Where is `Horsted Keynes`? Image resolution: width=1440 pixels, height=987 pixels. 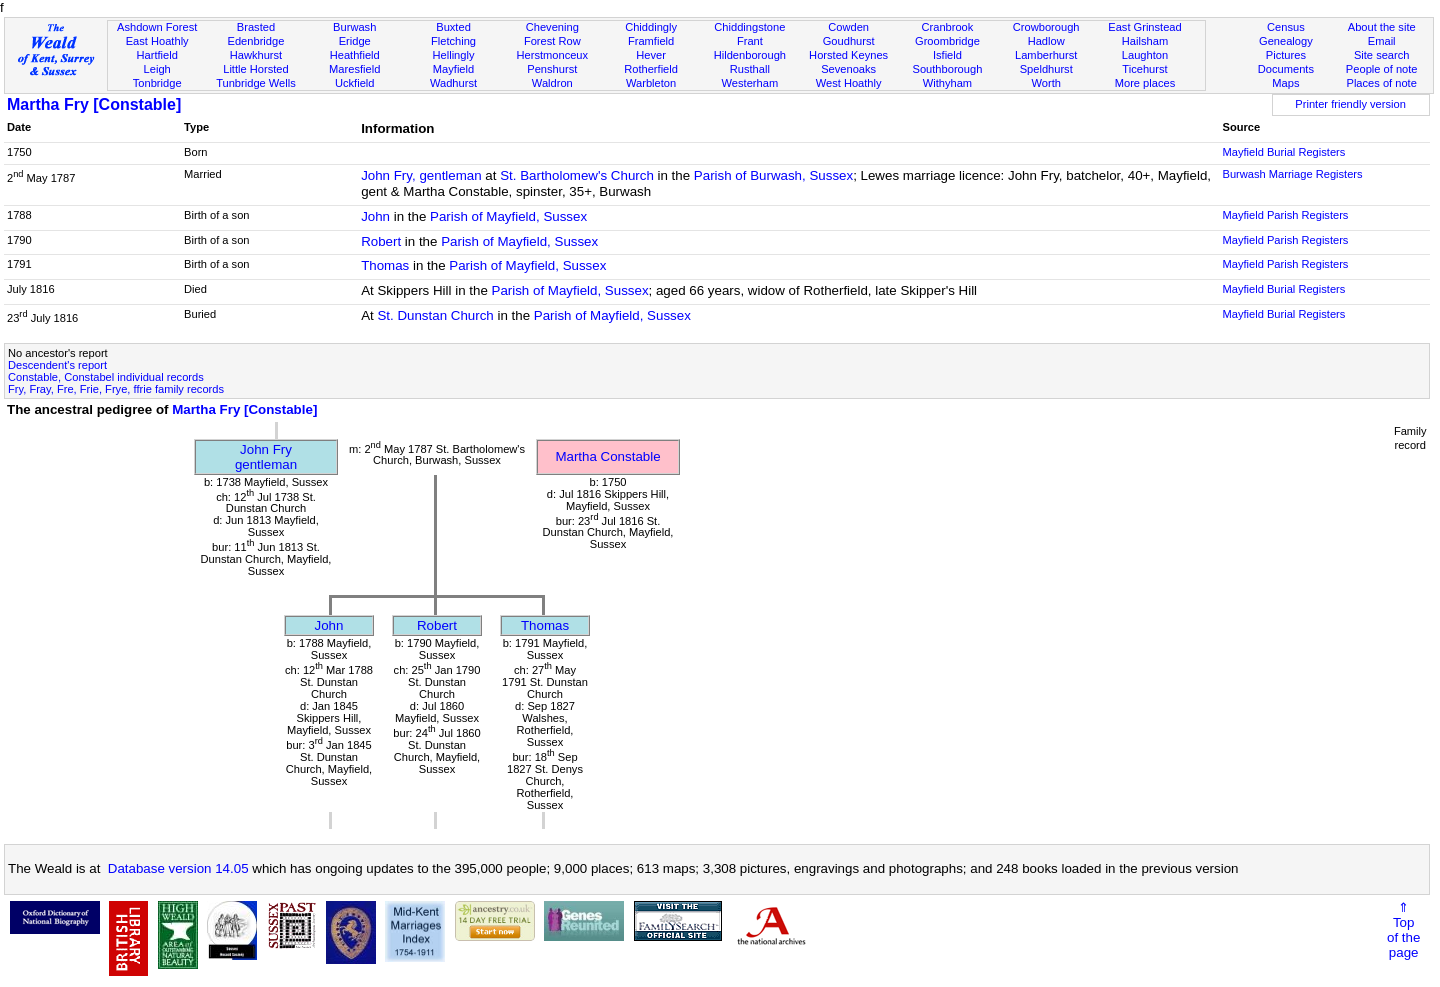
Horsted Keynes is located at coordinates (848, 55).